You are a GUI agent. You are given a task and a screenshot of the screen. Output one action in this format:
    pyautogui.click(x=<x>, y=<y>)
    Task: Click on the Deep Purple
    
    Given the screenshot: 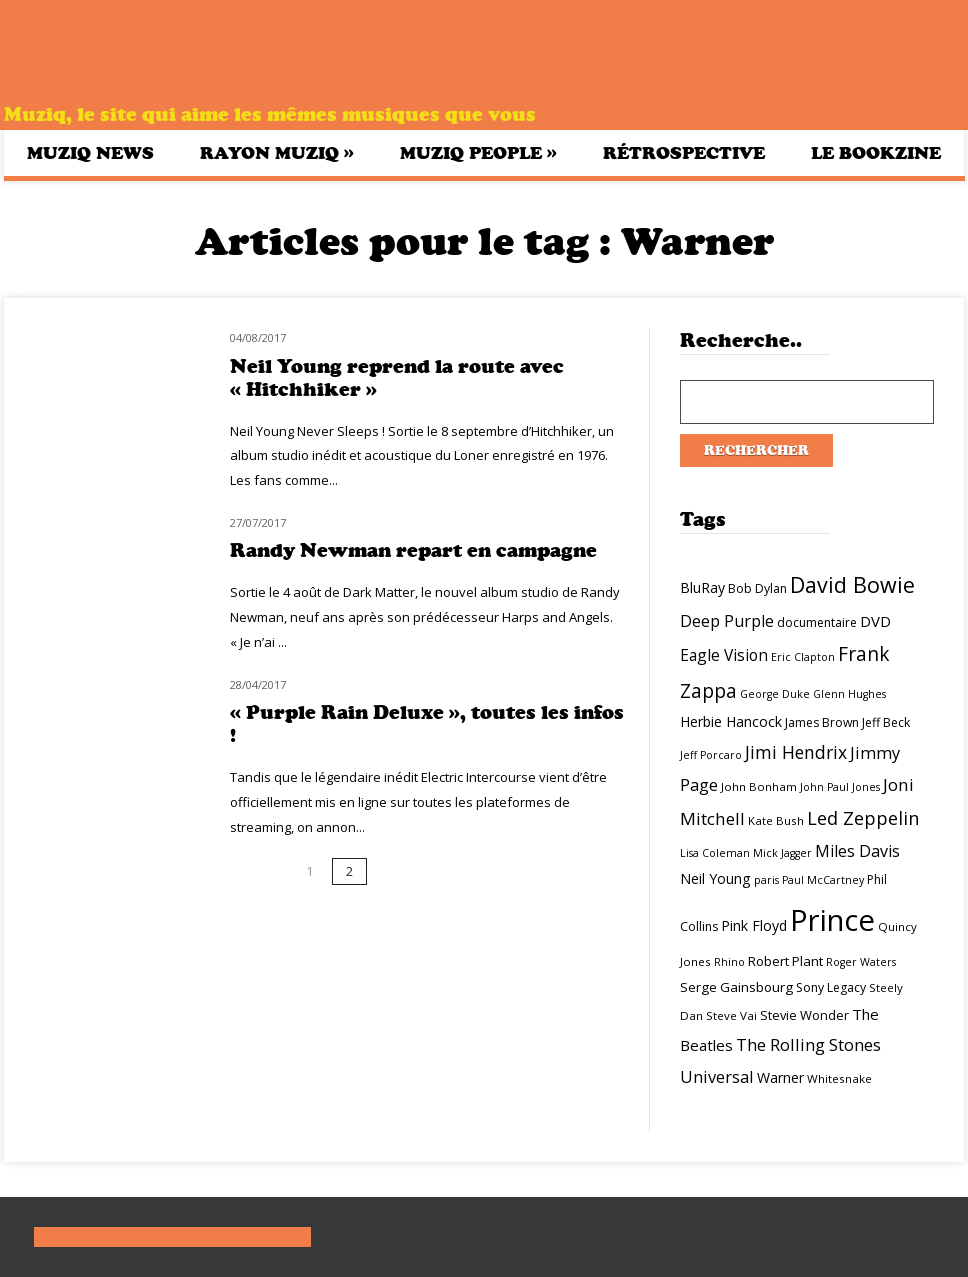 What is the action you would take?
    pyautogui.click(x=727, y=621)
    